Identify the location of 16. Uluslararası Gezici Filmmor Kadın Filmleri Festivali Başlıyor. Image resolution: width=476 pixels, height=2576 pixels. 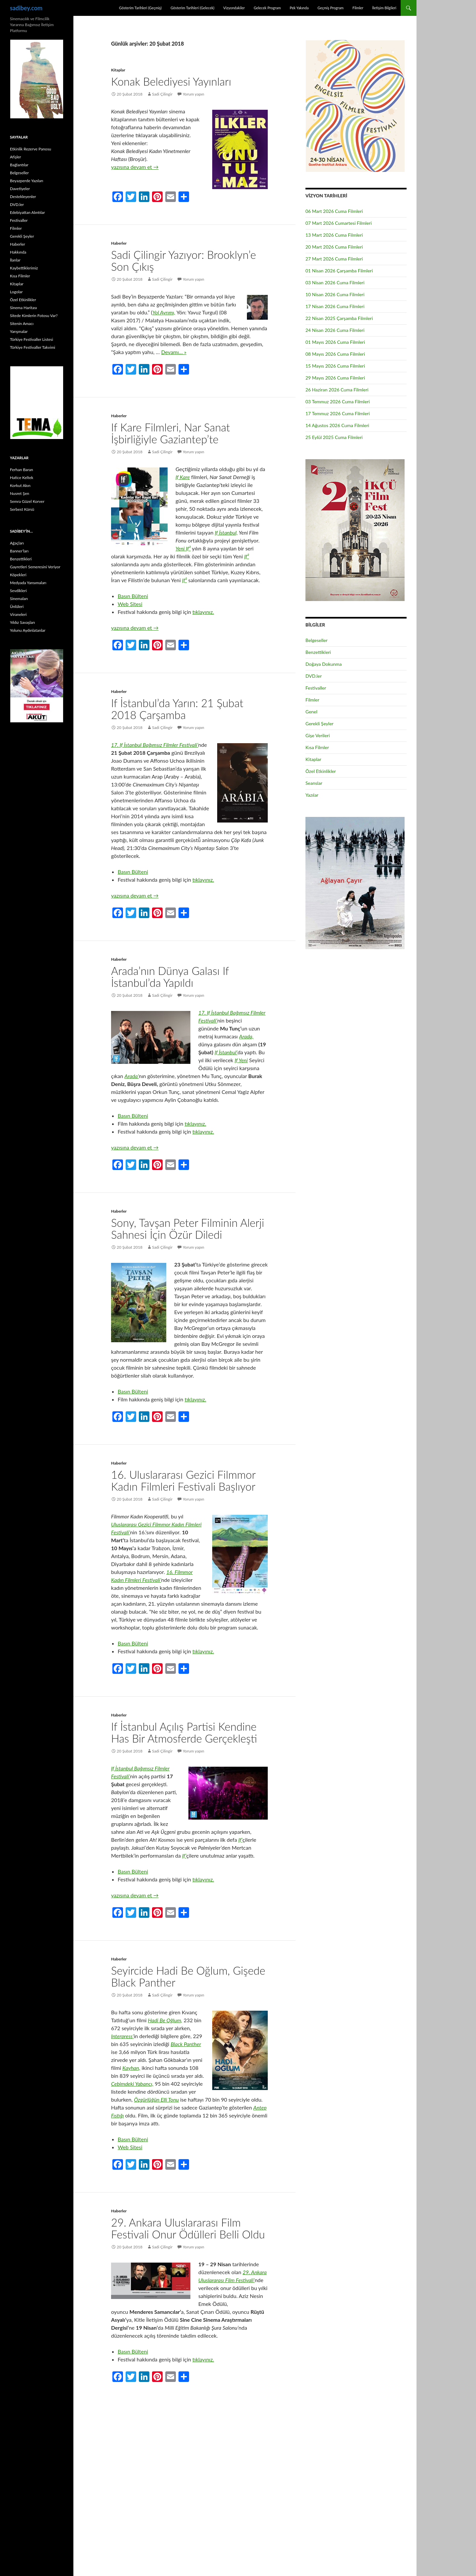
(183, 1480).